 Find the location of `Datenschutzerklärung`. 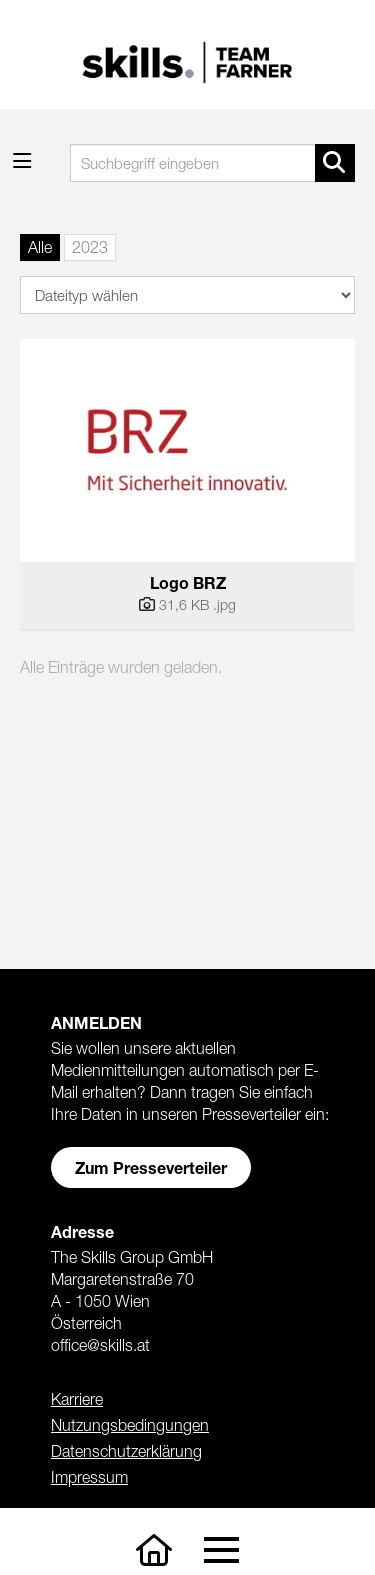

Datenschutzerklärung is located at coordinates (126, 1451).